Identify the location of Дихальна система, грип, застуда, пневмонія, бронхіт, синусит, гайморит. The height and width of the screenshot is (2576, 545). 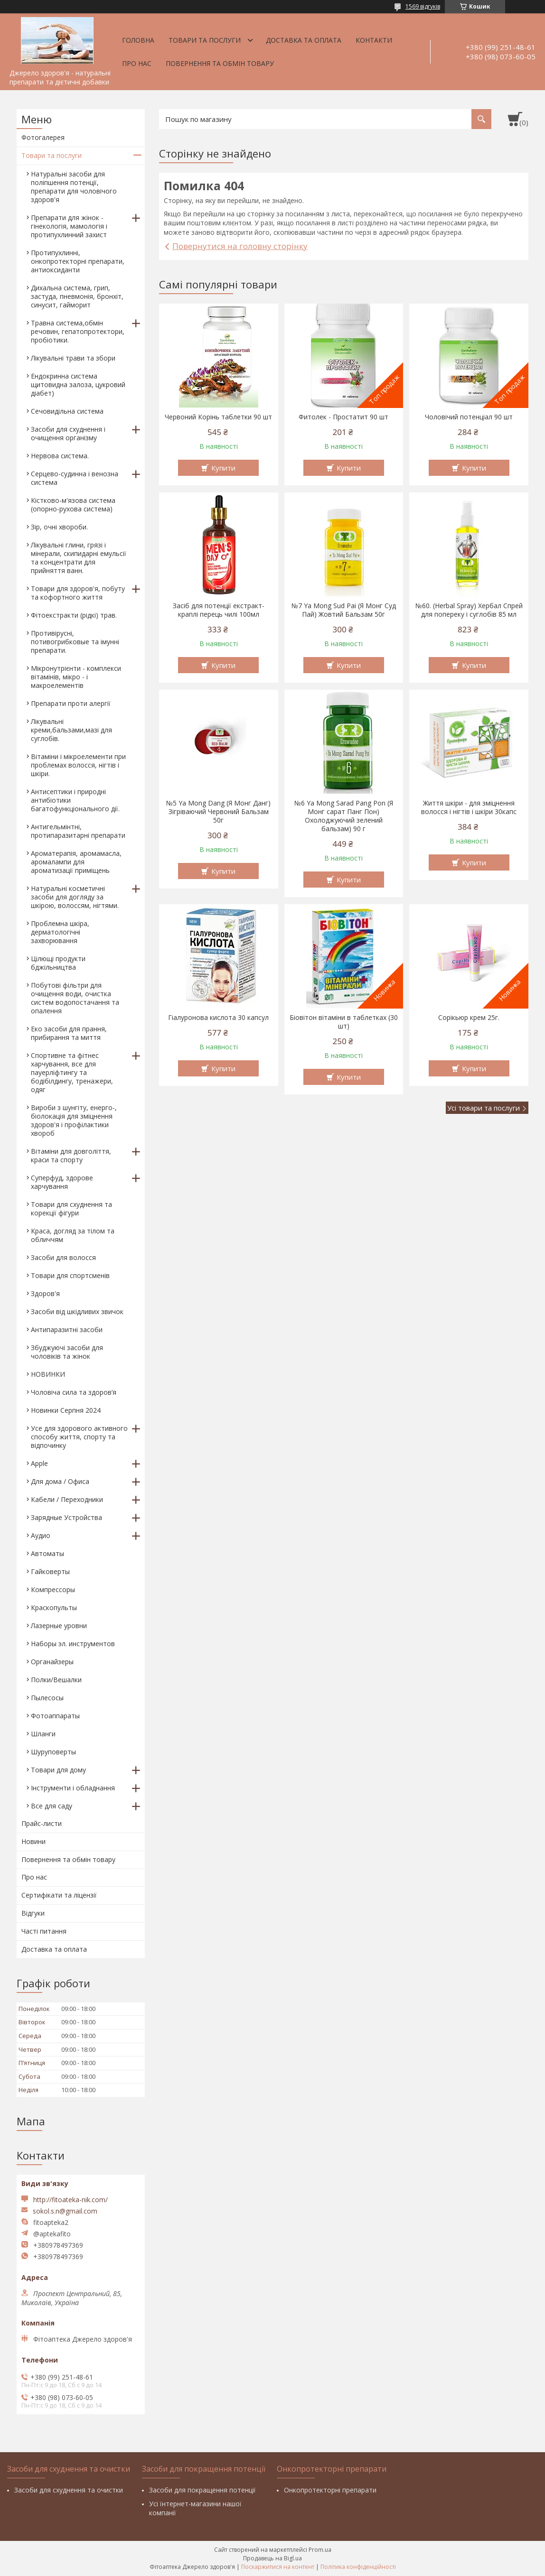
(77, 296).